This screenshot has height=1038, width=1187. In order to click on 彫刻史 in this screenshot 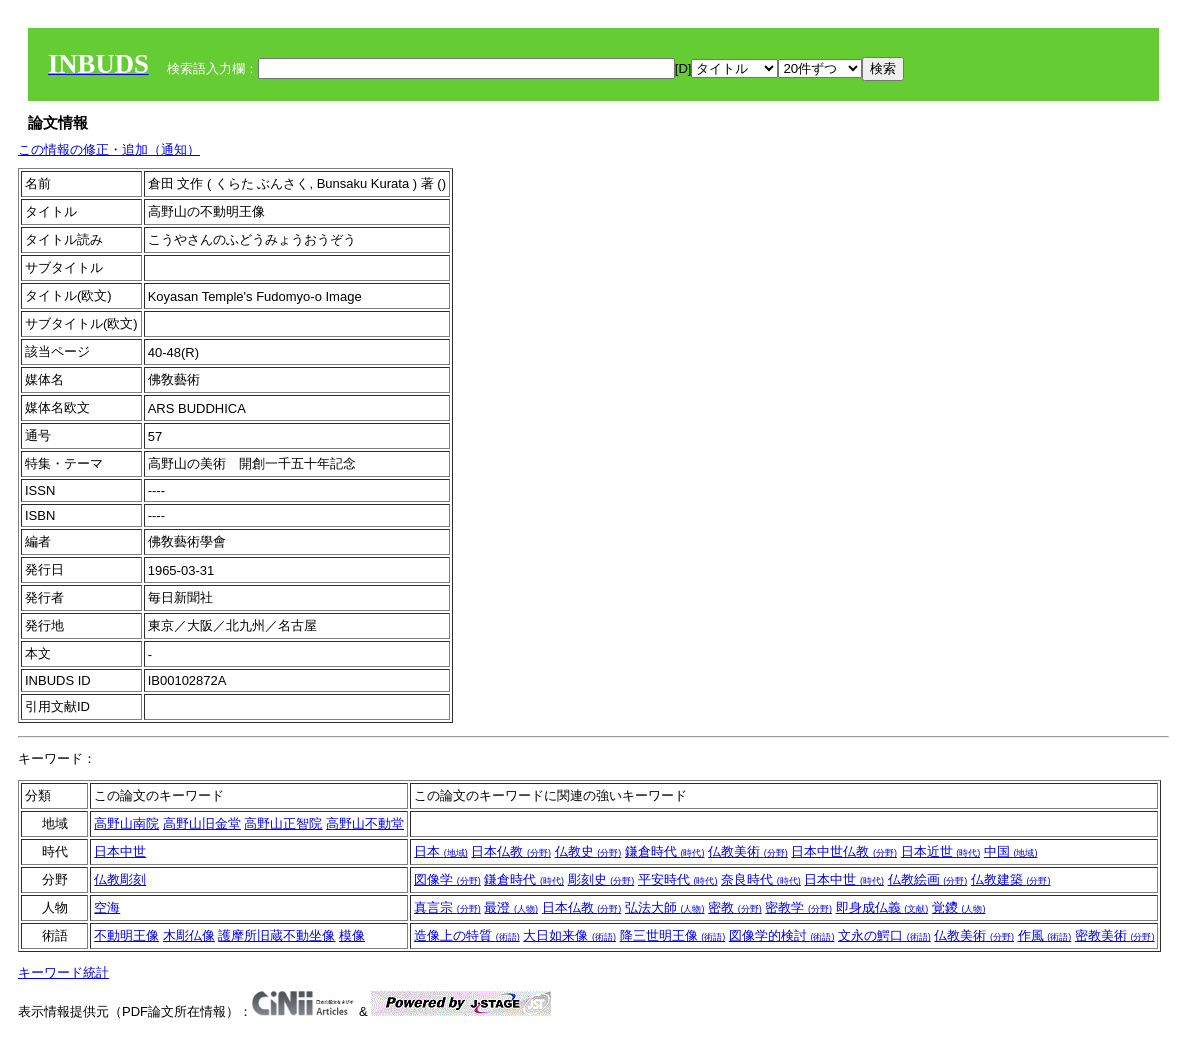, I will do `click(601, 879)`.